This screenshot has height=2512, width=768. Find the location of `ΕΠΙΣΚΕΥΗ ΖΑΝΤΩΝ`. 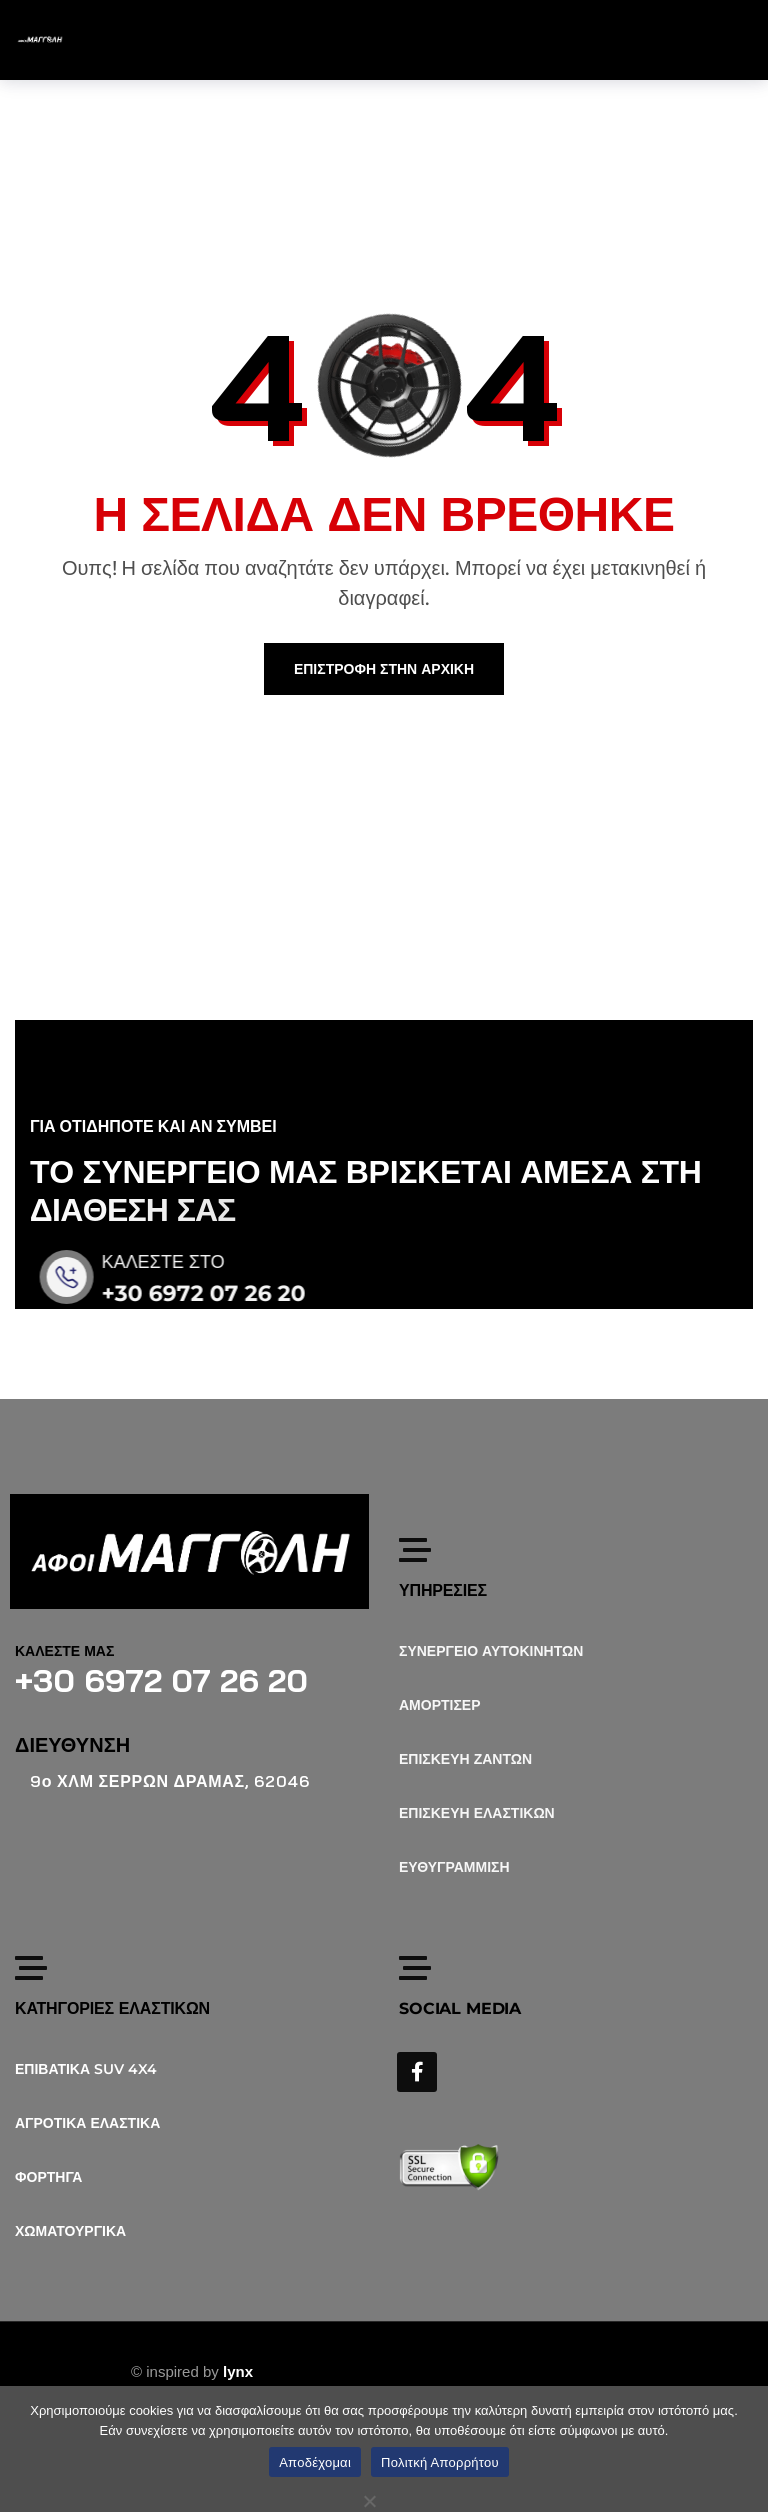

ΕΠΙΣΚΕΥΗ ΖΑΝΤΩΝ is located at coordinates (465, 1759).